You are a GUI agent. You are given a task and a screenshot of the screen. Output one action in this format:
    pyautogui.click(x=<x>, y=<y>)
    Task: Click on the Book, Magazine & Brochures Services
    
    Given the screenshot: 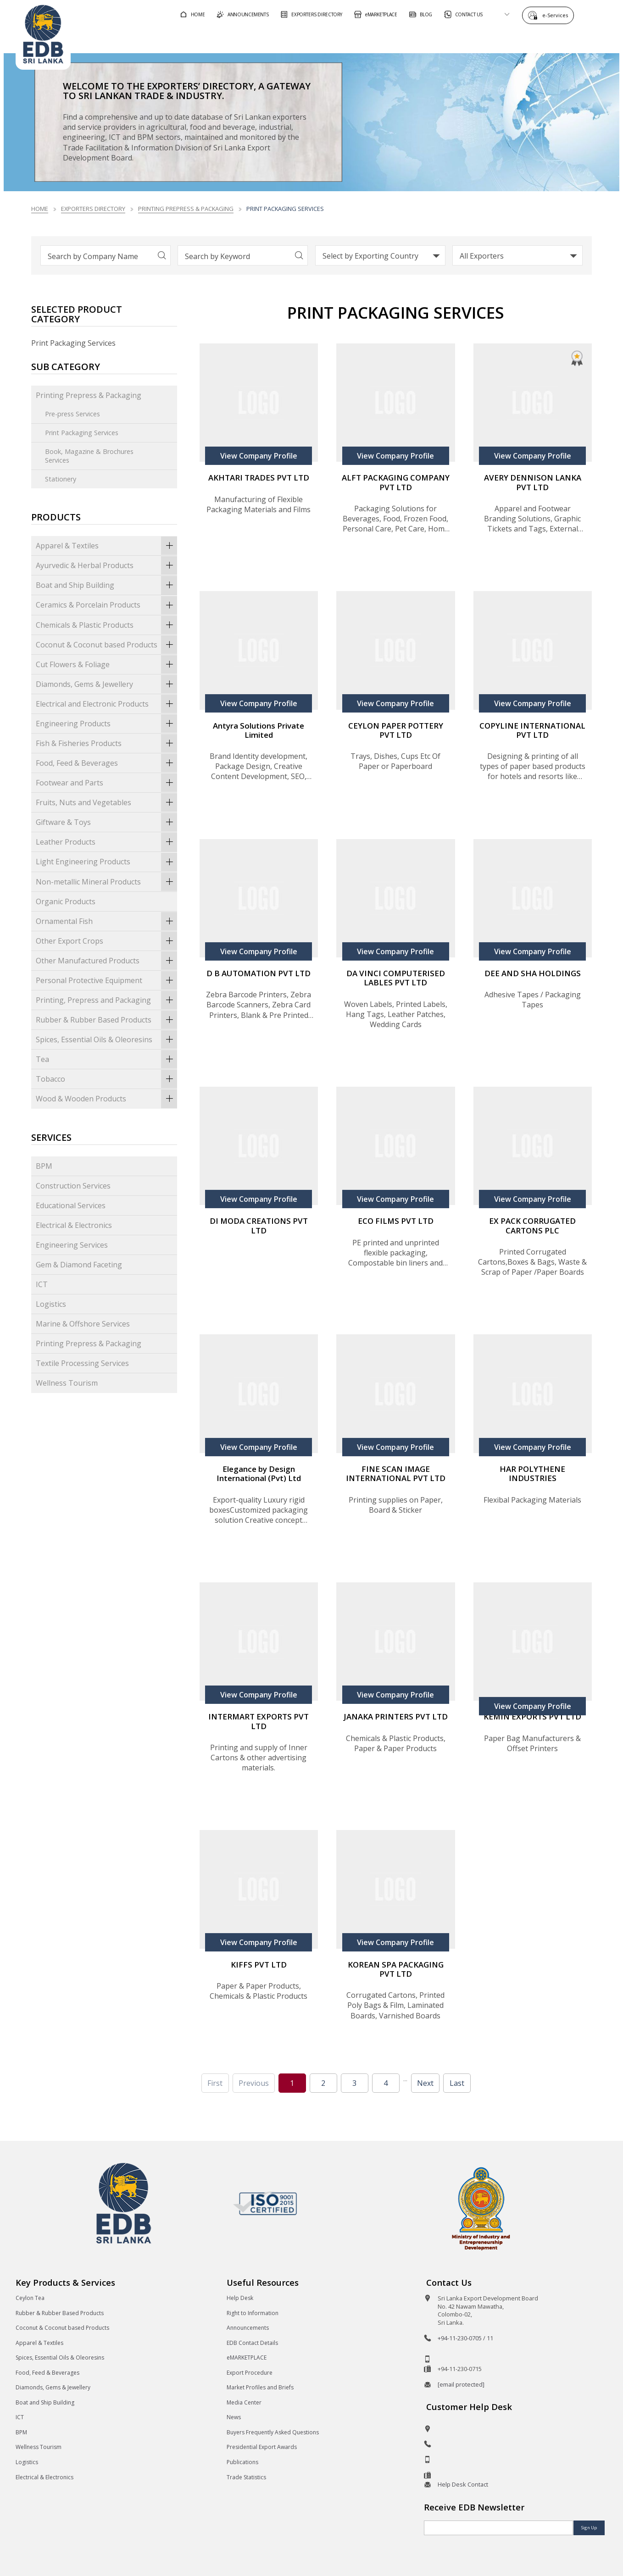 What is the action you would take?
    pyautogui.click(x=89, y=456)
    